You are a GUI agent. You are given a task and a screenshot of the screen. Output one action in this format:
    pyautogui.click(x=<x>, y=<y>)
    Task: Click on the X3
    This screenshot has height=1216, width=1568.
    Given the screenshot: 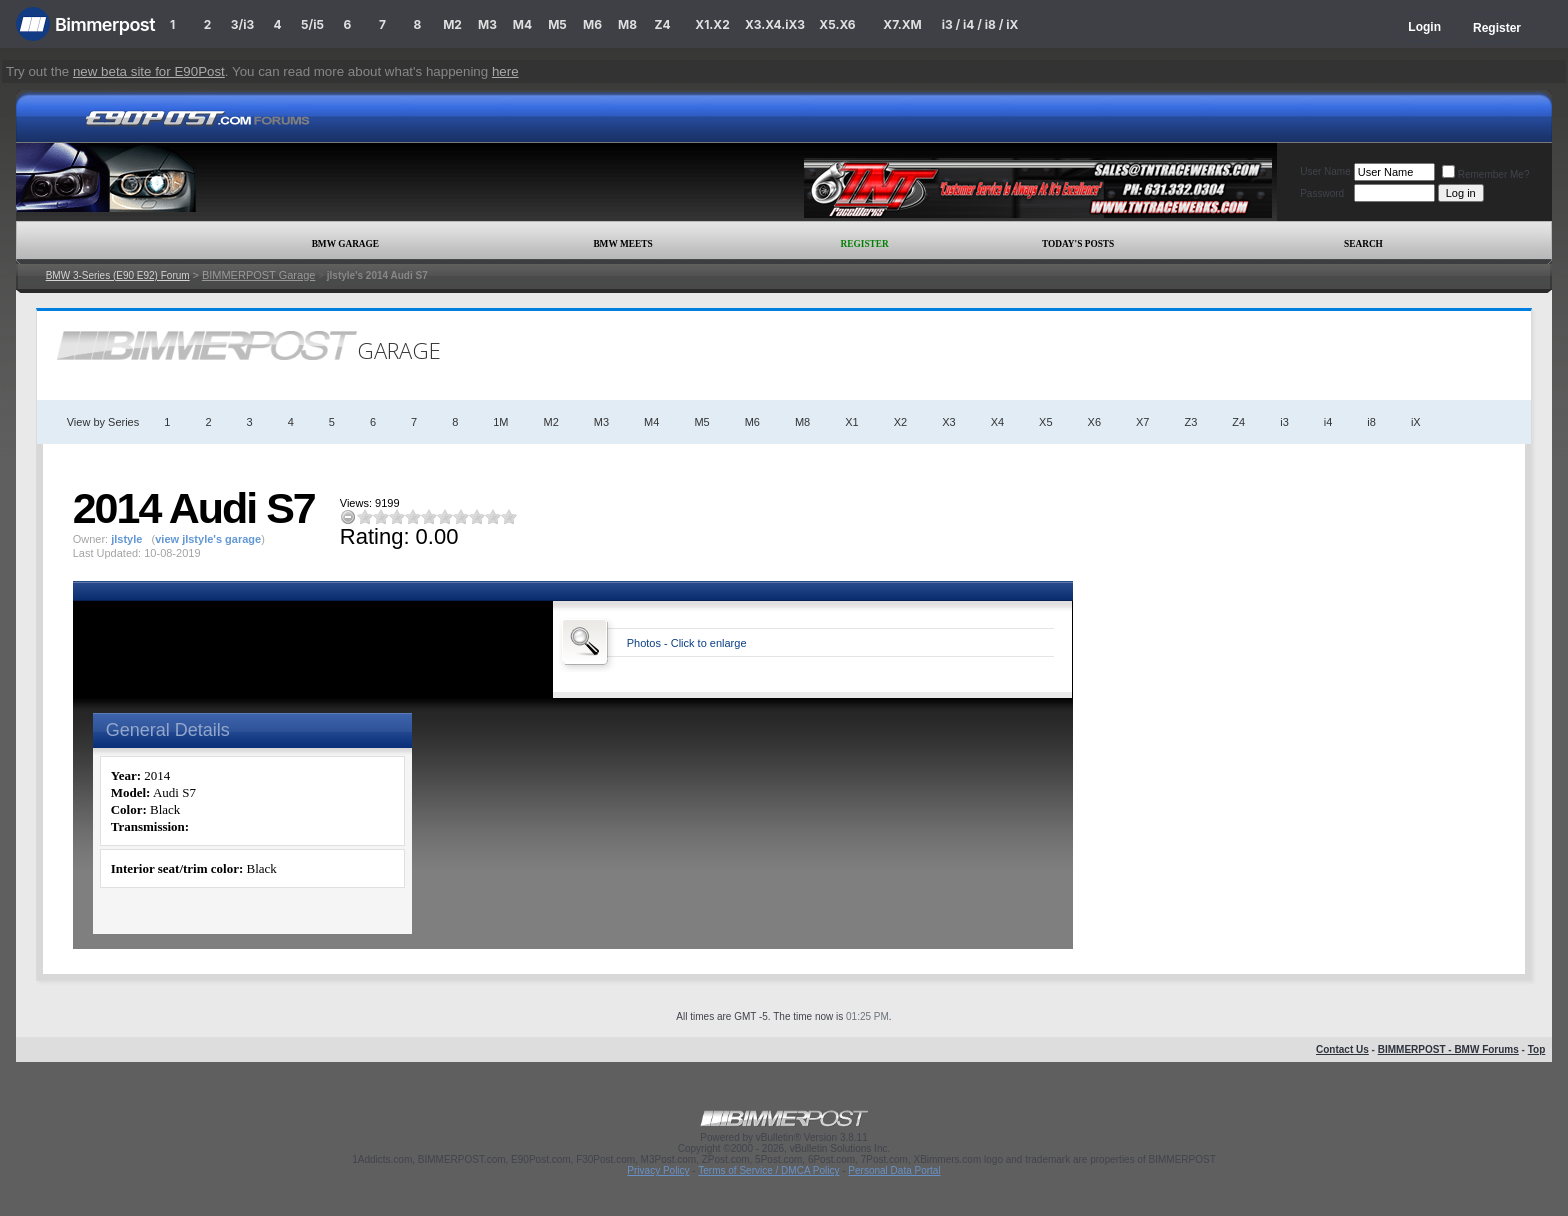 What is the action you would take?
    pyautogui.click(x=948, y=422)
    